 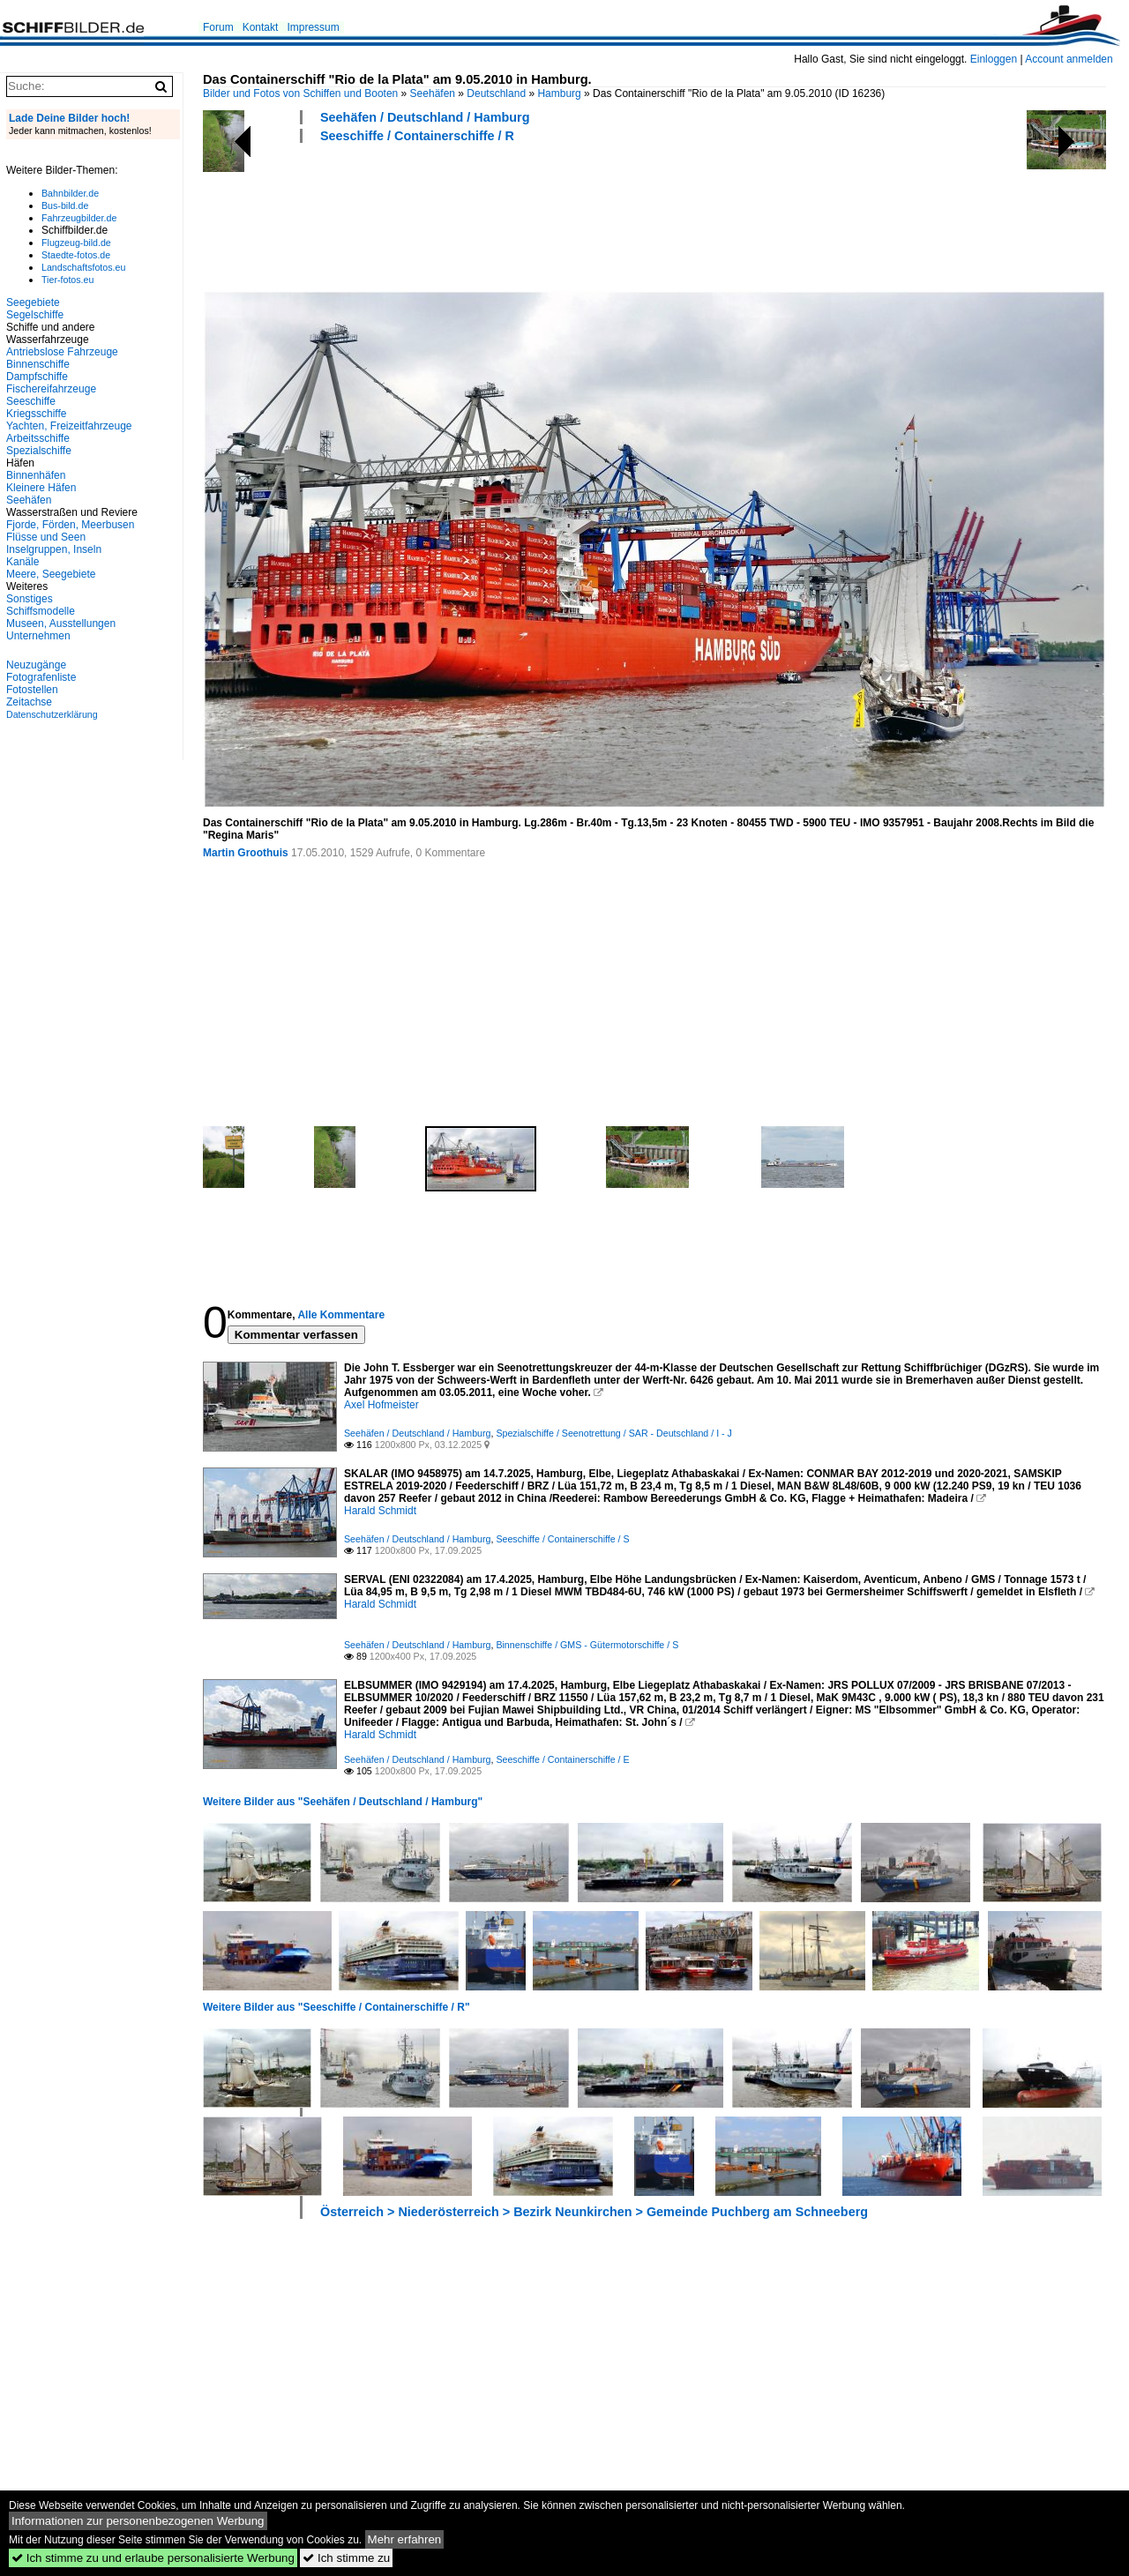 What do you see at coordinates (38, 438) in the screenshot?
I see `Arbeitsschiffe` at bounding box center [38, 438].